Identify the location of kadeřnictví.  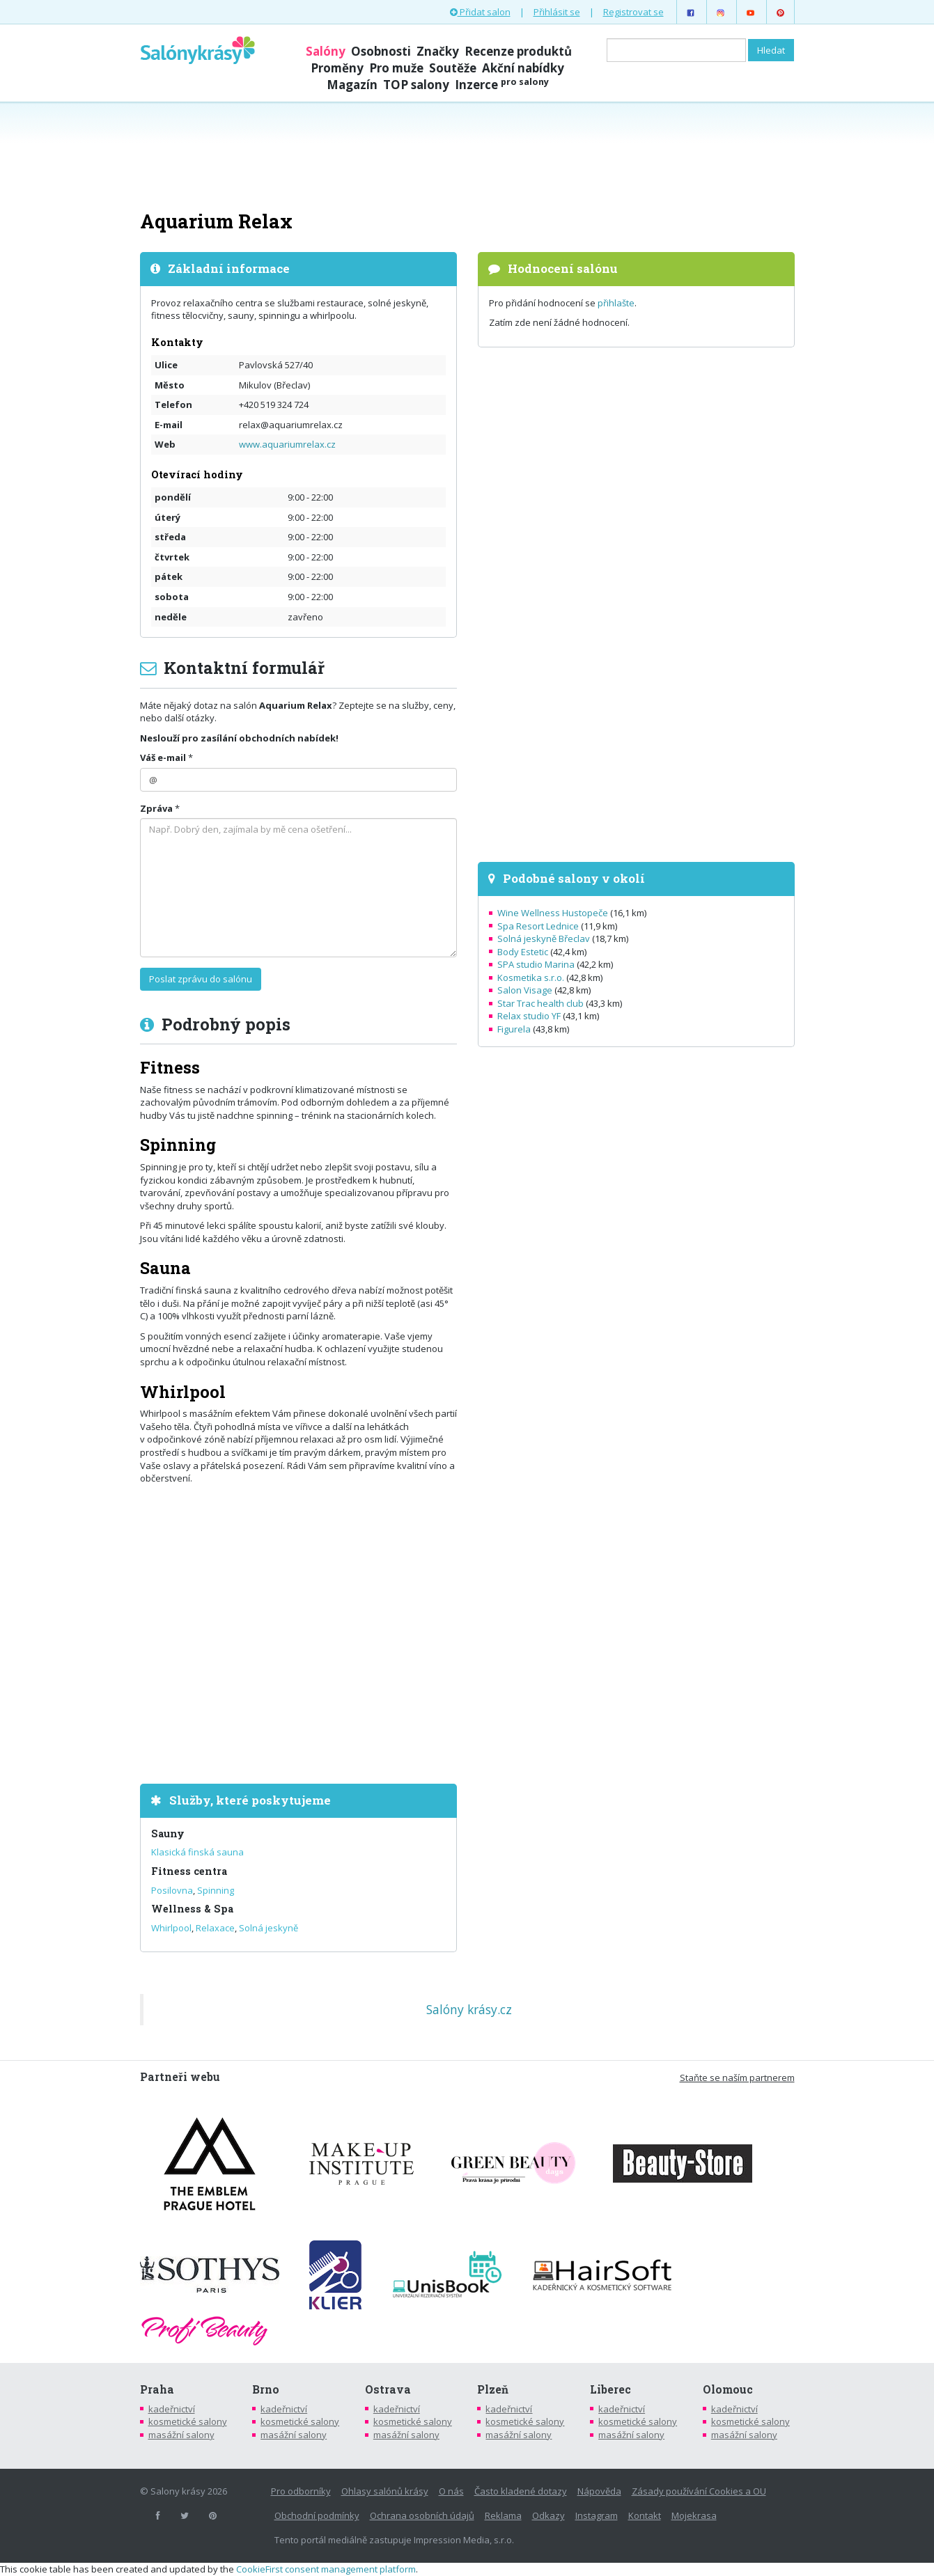
(171, 2409).